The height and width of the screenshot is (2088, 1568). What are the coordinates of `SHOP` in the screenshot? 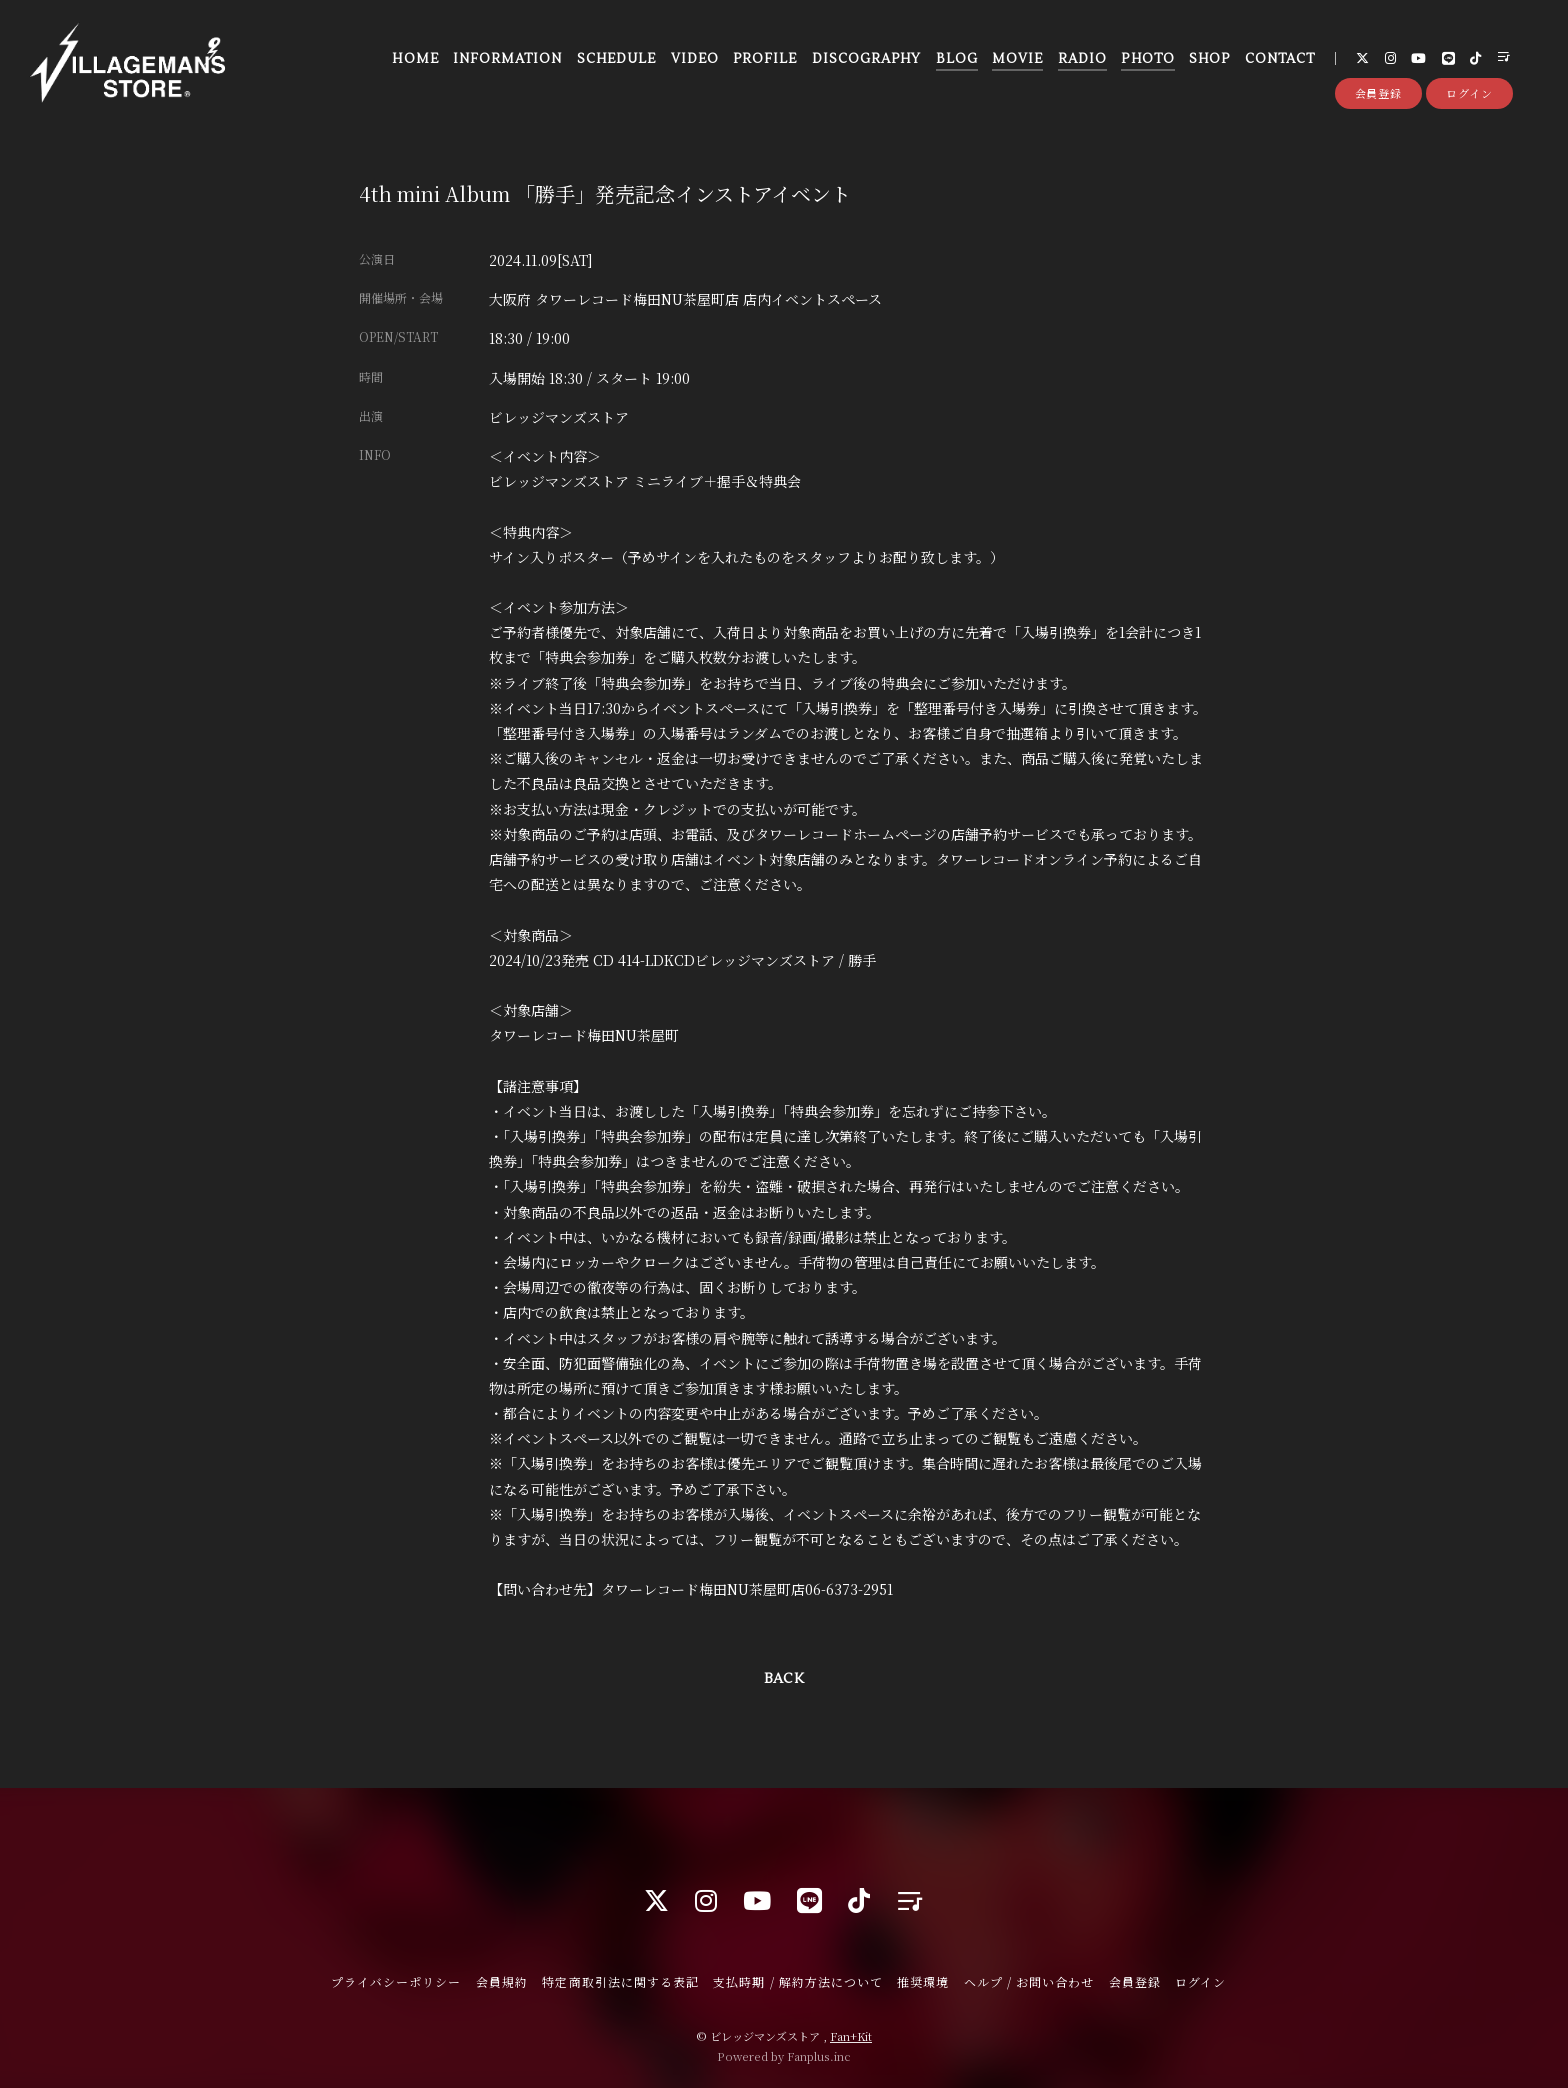 It's located at (1209, 59).